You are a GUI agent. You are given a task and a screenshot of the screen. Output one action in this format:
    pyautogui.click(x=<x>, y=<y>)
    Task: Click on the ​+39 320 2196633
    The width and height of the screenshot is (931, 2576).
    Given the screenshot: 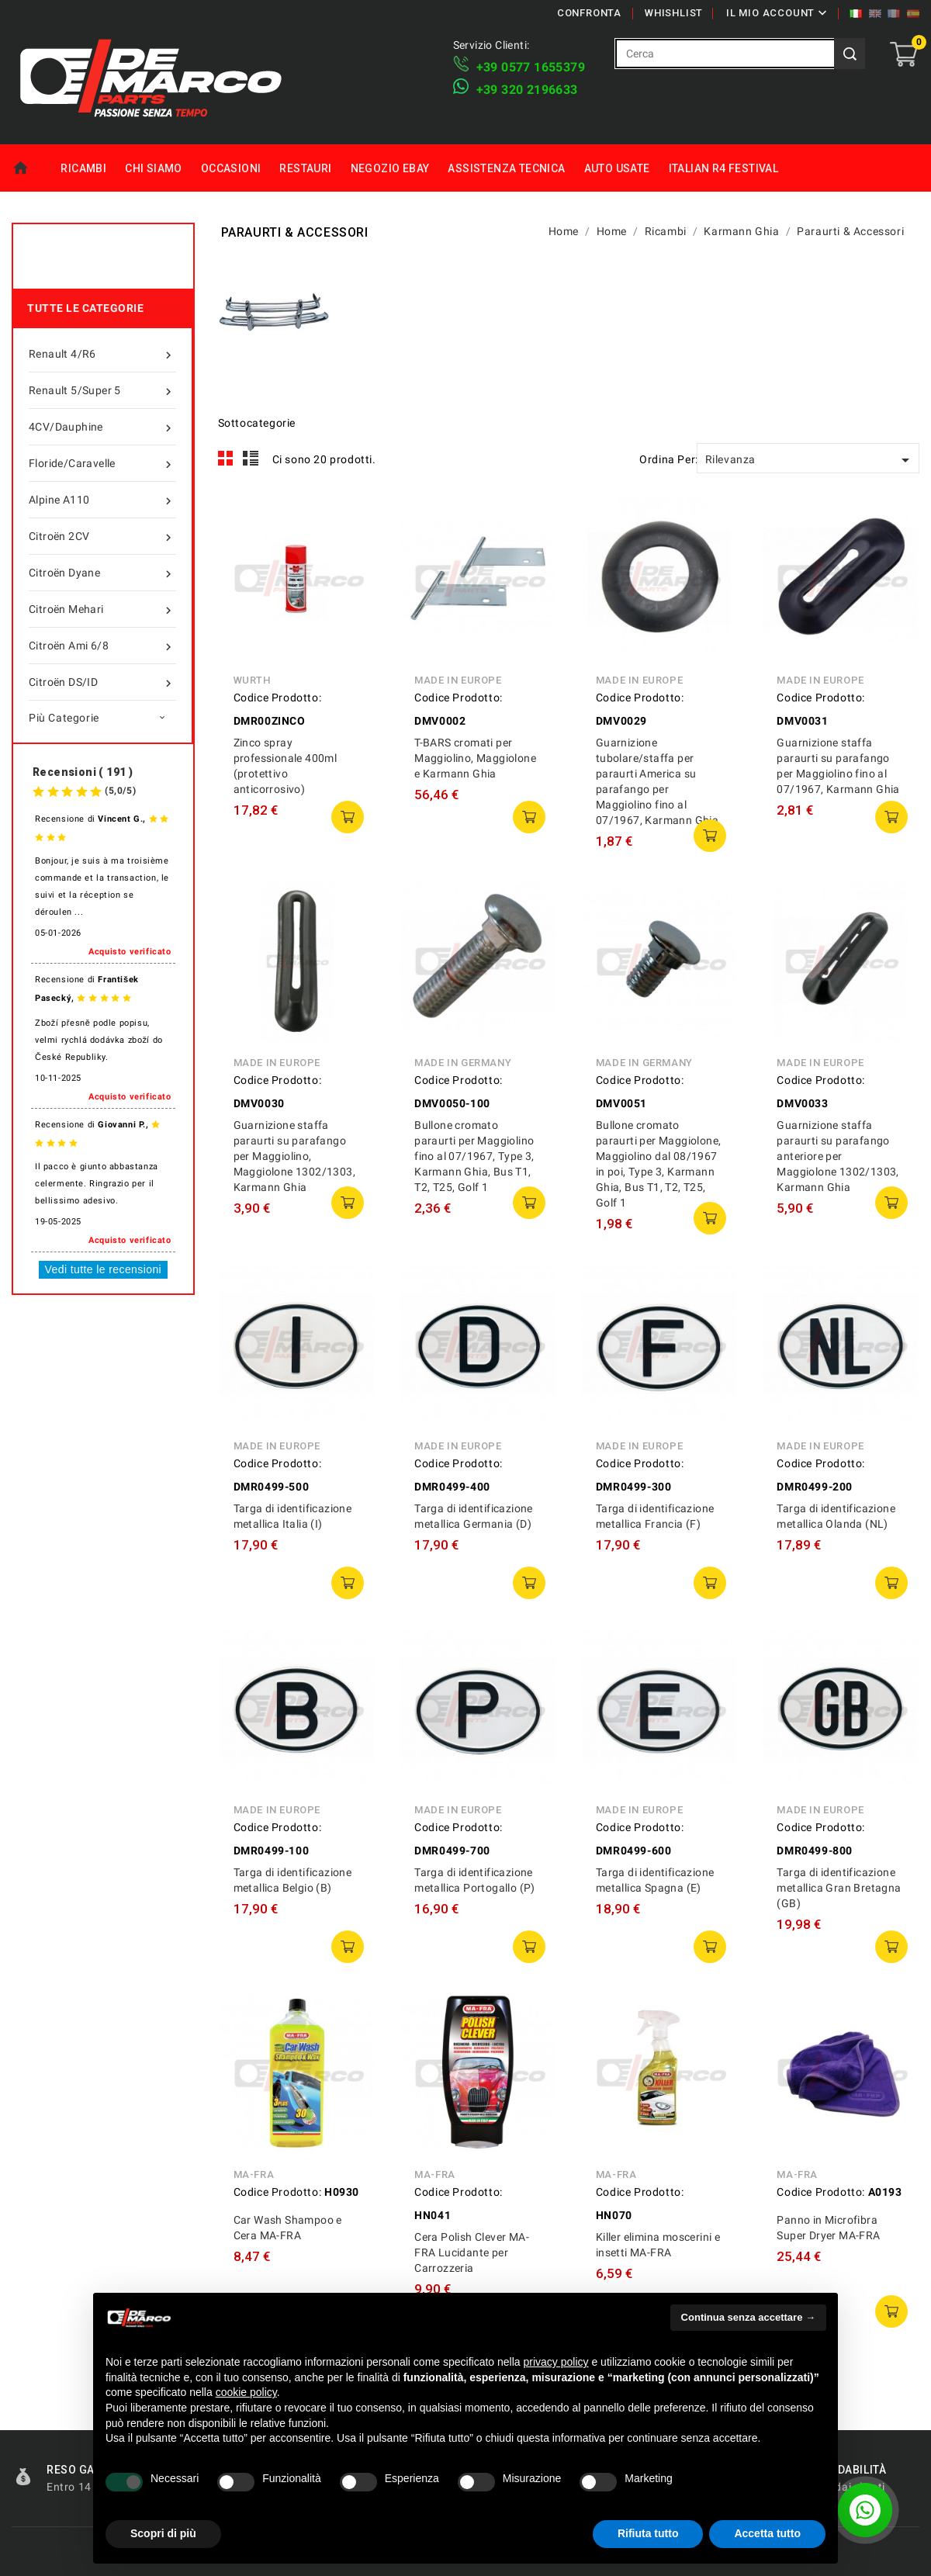 What is the action you would take?
    pyautogui.click(x=527, y=89)
    